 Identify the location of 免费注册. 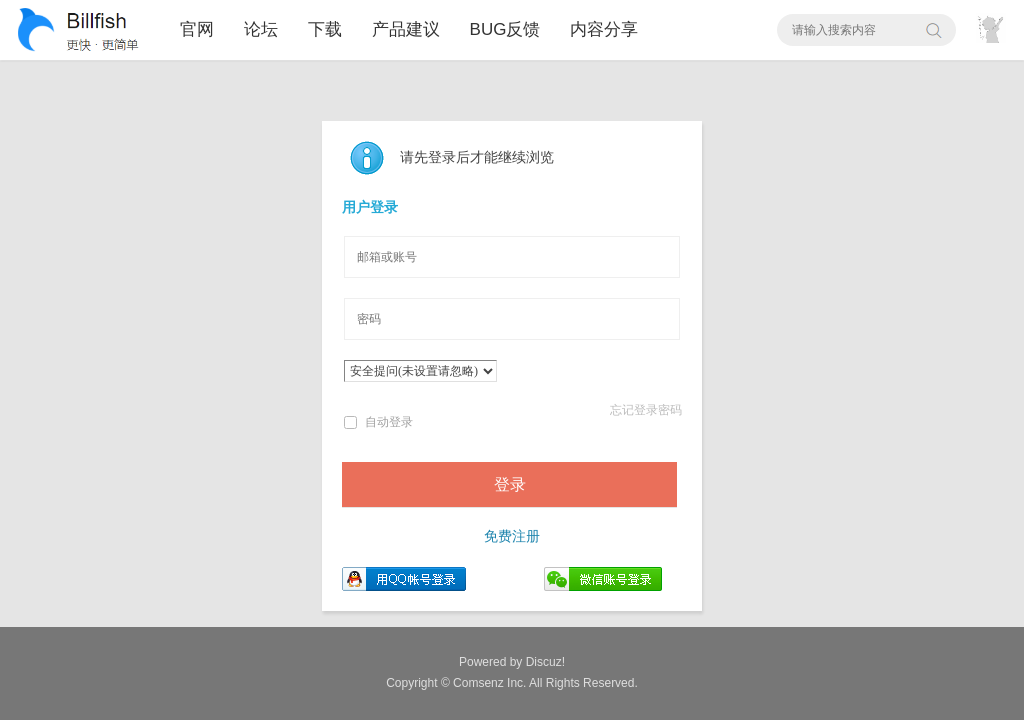
(512, 536).